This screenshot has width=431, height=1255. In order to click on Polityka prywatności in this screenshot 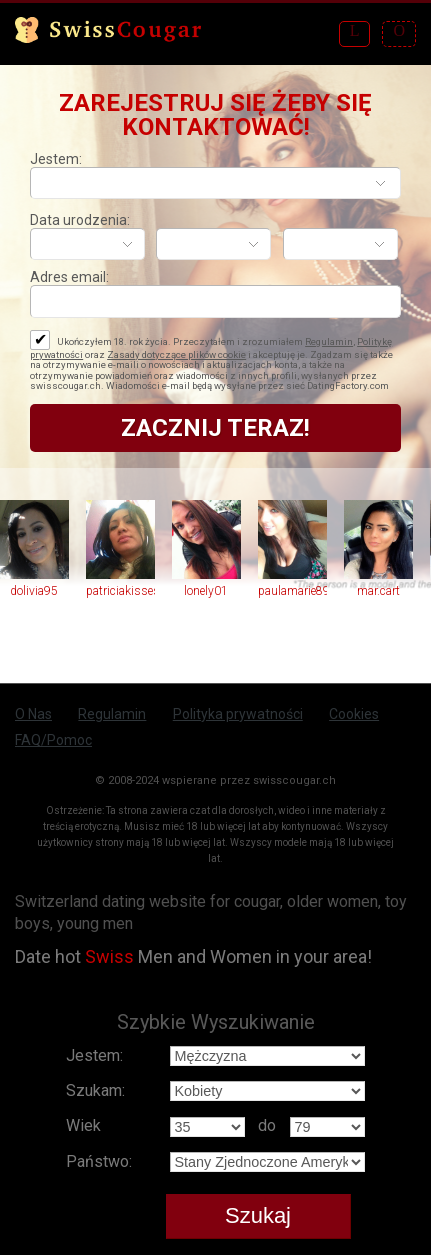, I will do `click(238, 714)`.